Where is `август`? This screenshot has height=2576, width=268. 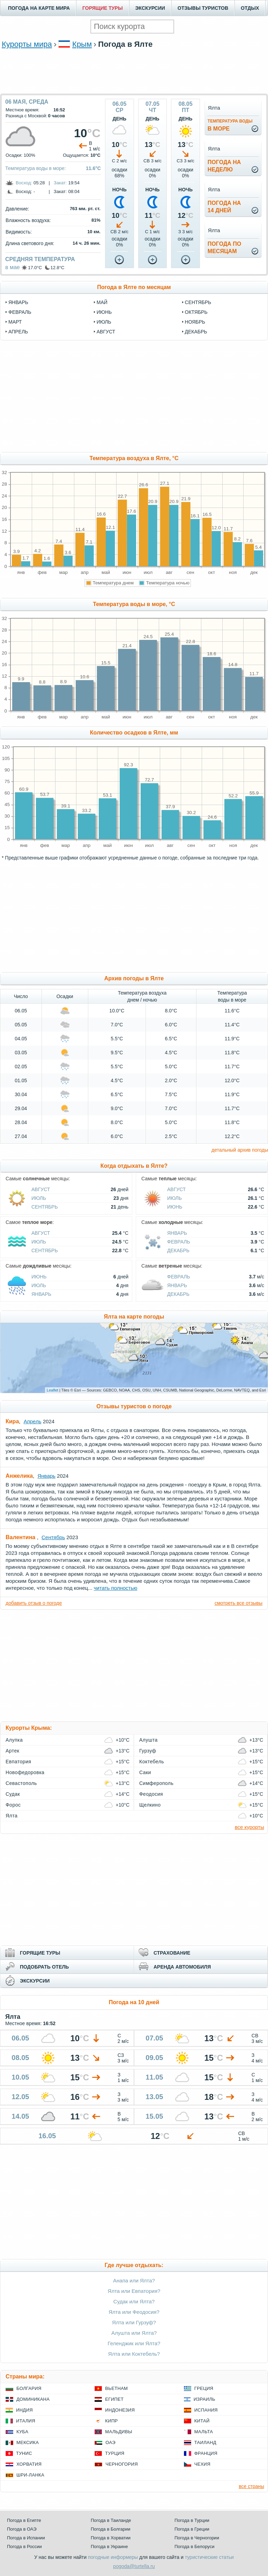
август is located at coordinates (106, 331).